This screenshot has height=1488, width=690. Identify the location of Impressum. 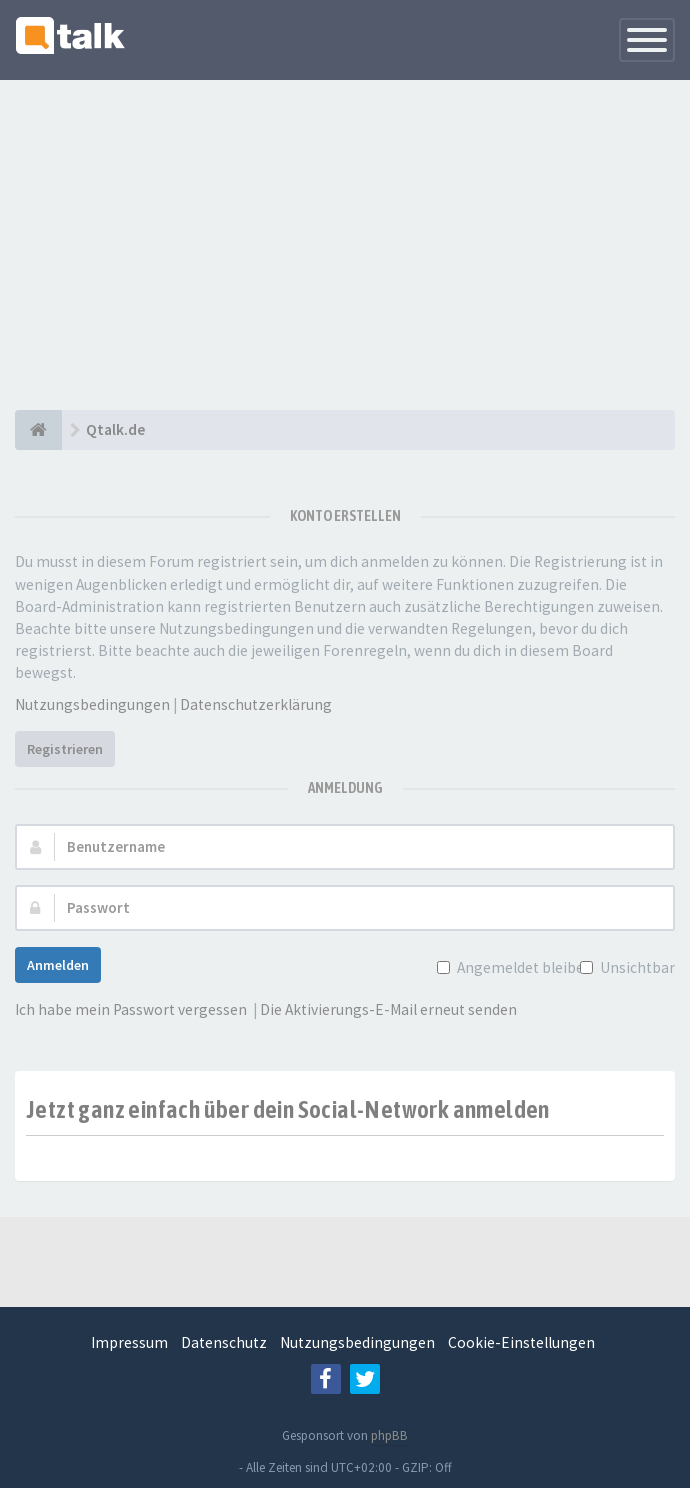
(129, 1342).